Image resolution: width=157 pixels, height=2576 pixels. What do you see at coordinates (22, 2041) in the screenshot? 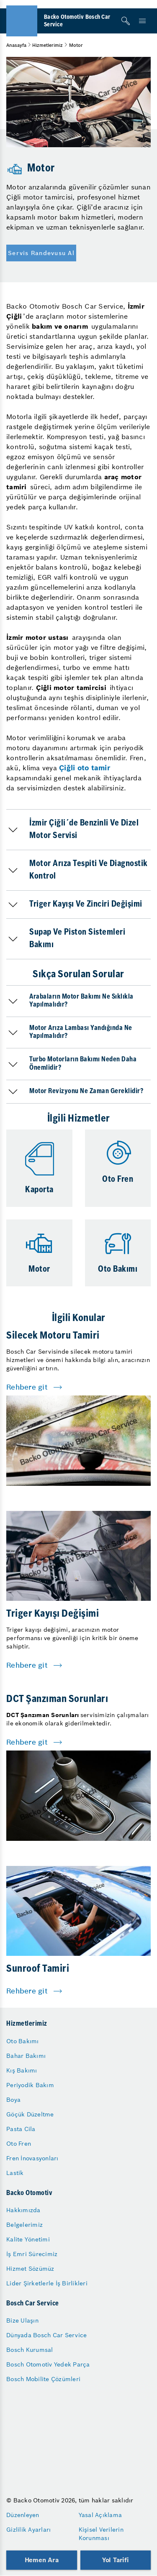
I see `Oto Bakımı` at bounding box center [22, 2041].